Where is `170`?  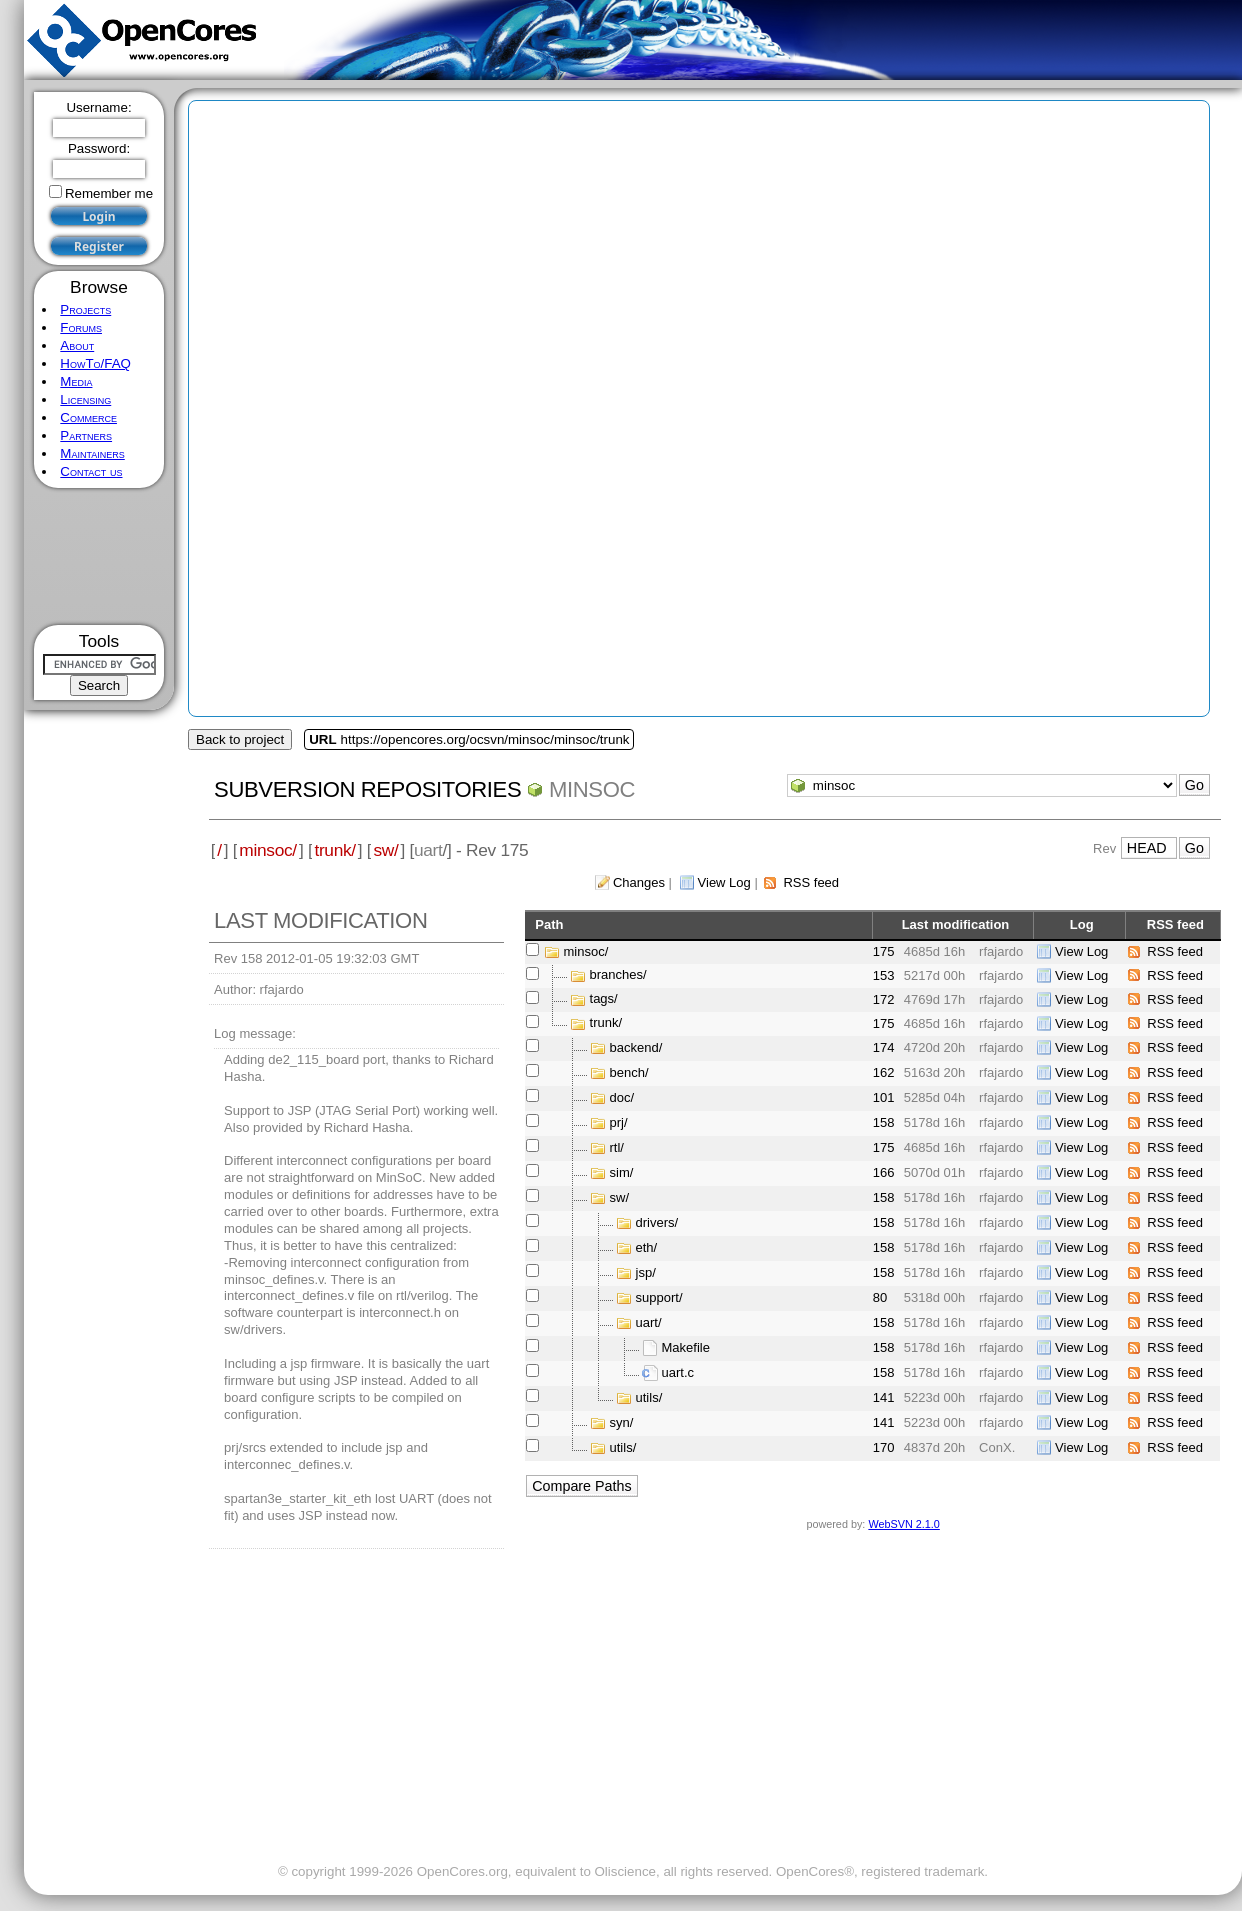
170 is located at coordinates (884, 1447).